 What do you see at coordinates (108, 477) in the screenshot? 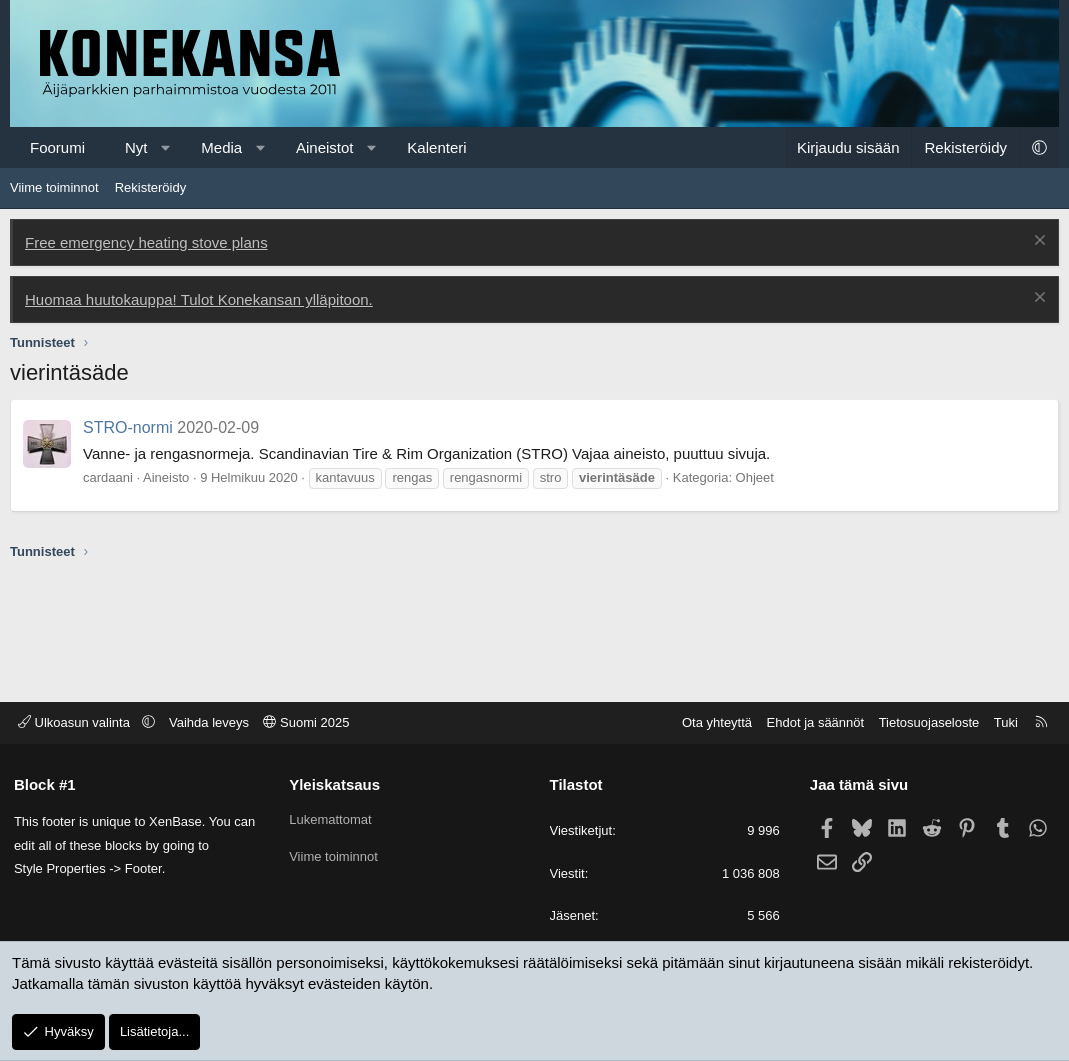
I see `cardaani` at bounding box center [108, 477].